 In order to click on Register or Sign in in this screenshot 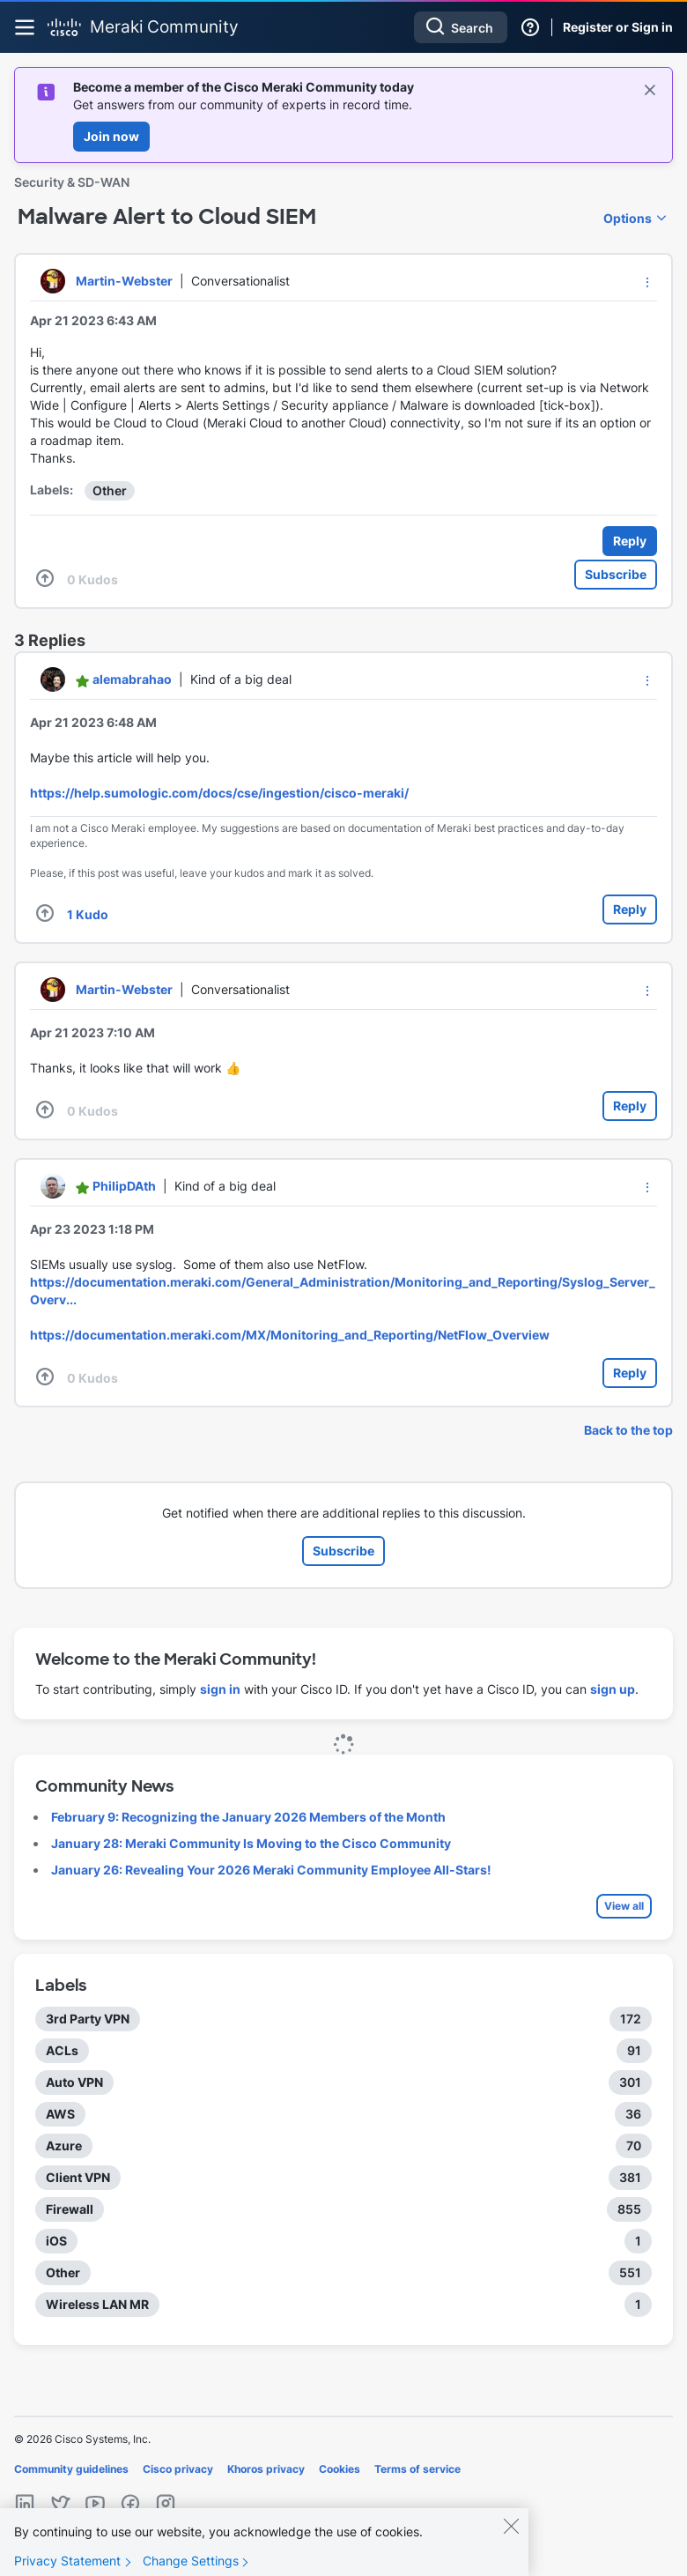, I will do `click(618, 26)`.